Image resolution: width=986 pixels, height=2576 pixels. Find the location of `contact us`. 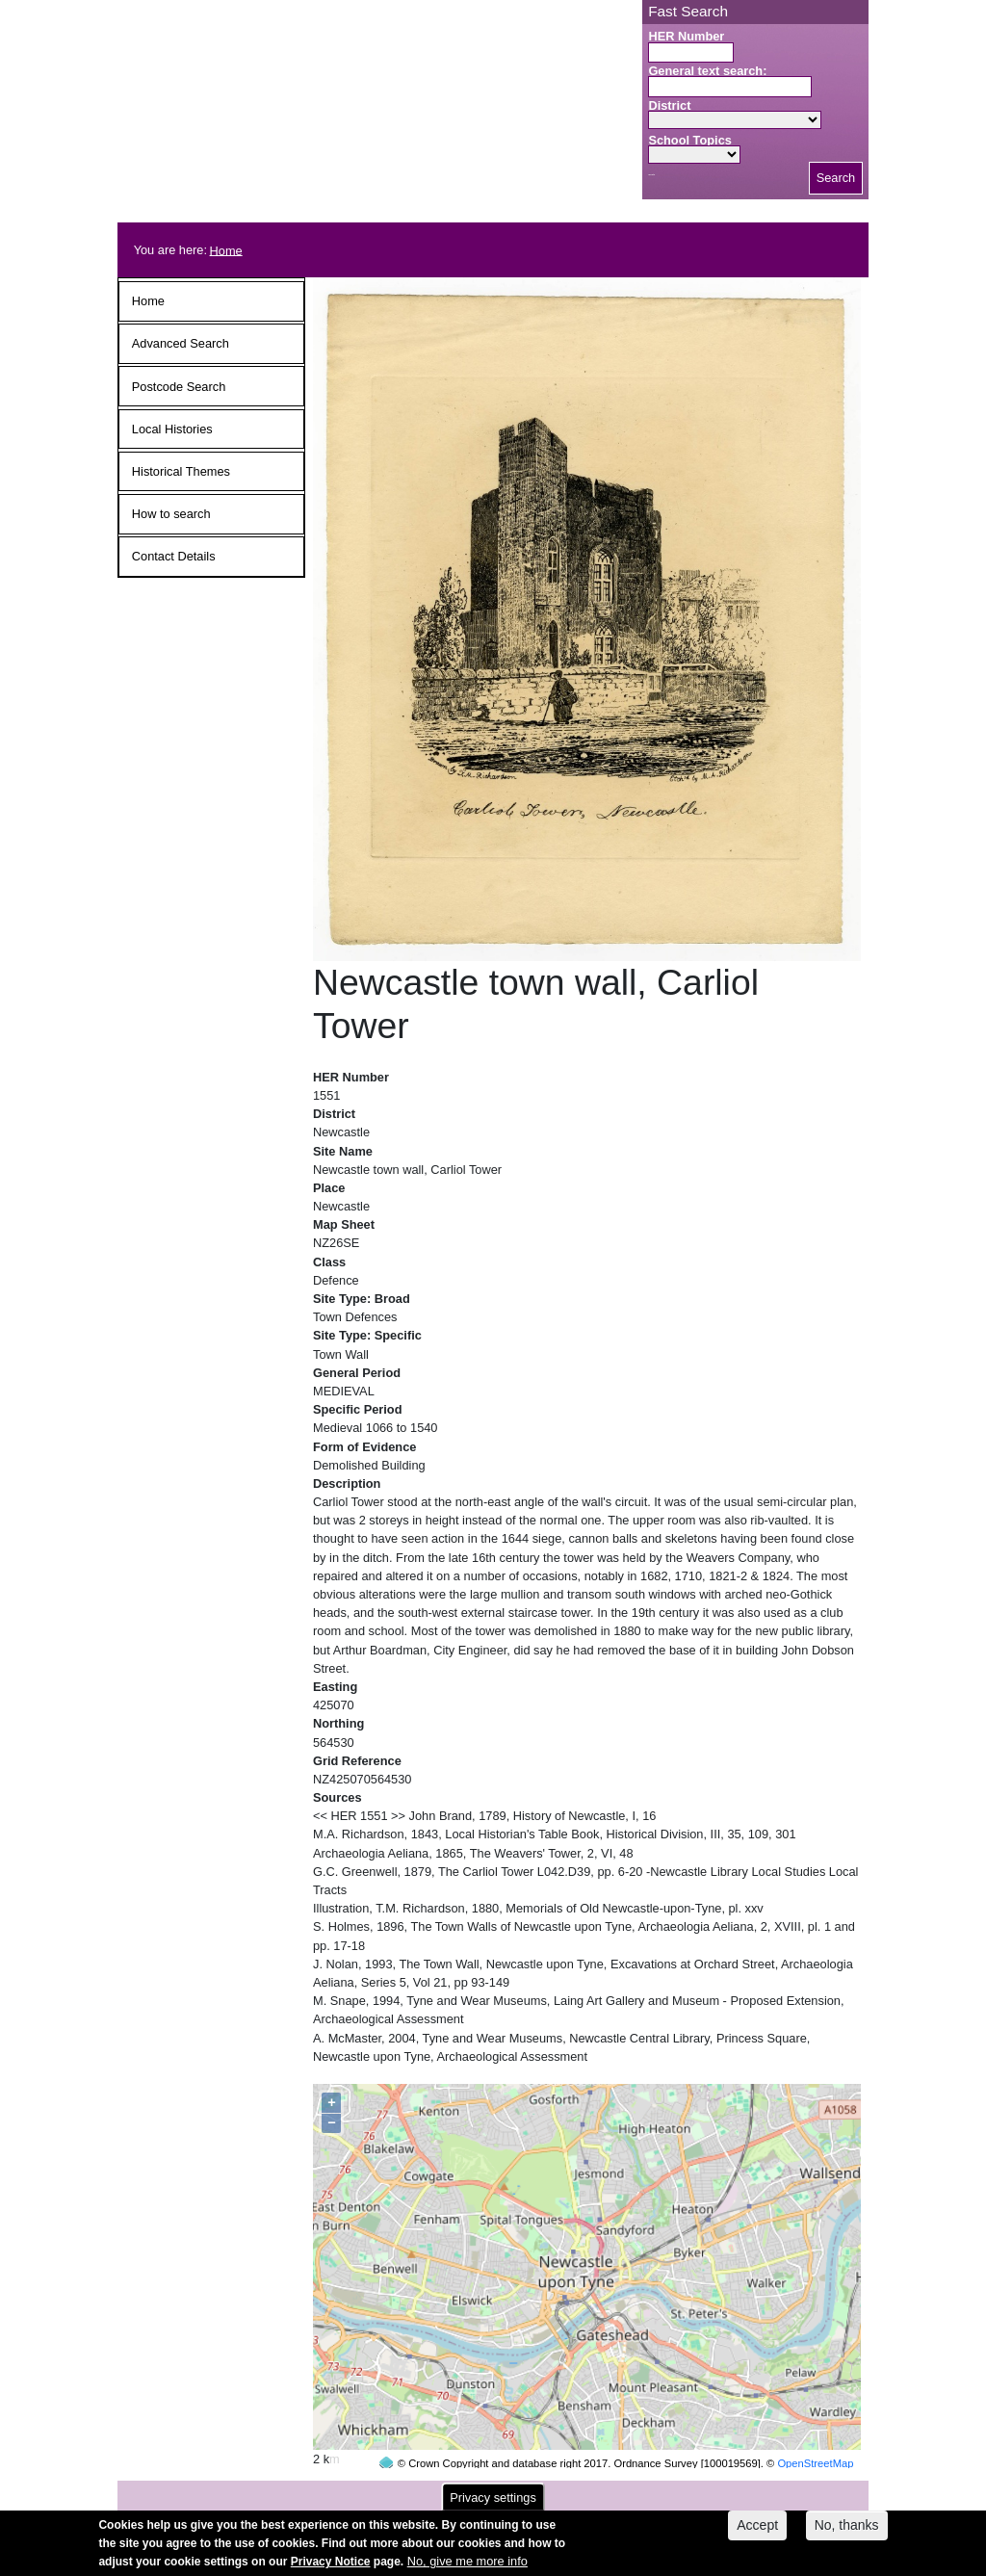

contact us is located at coordinates (619, 2492).